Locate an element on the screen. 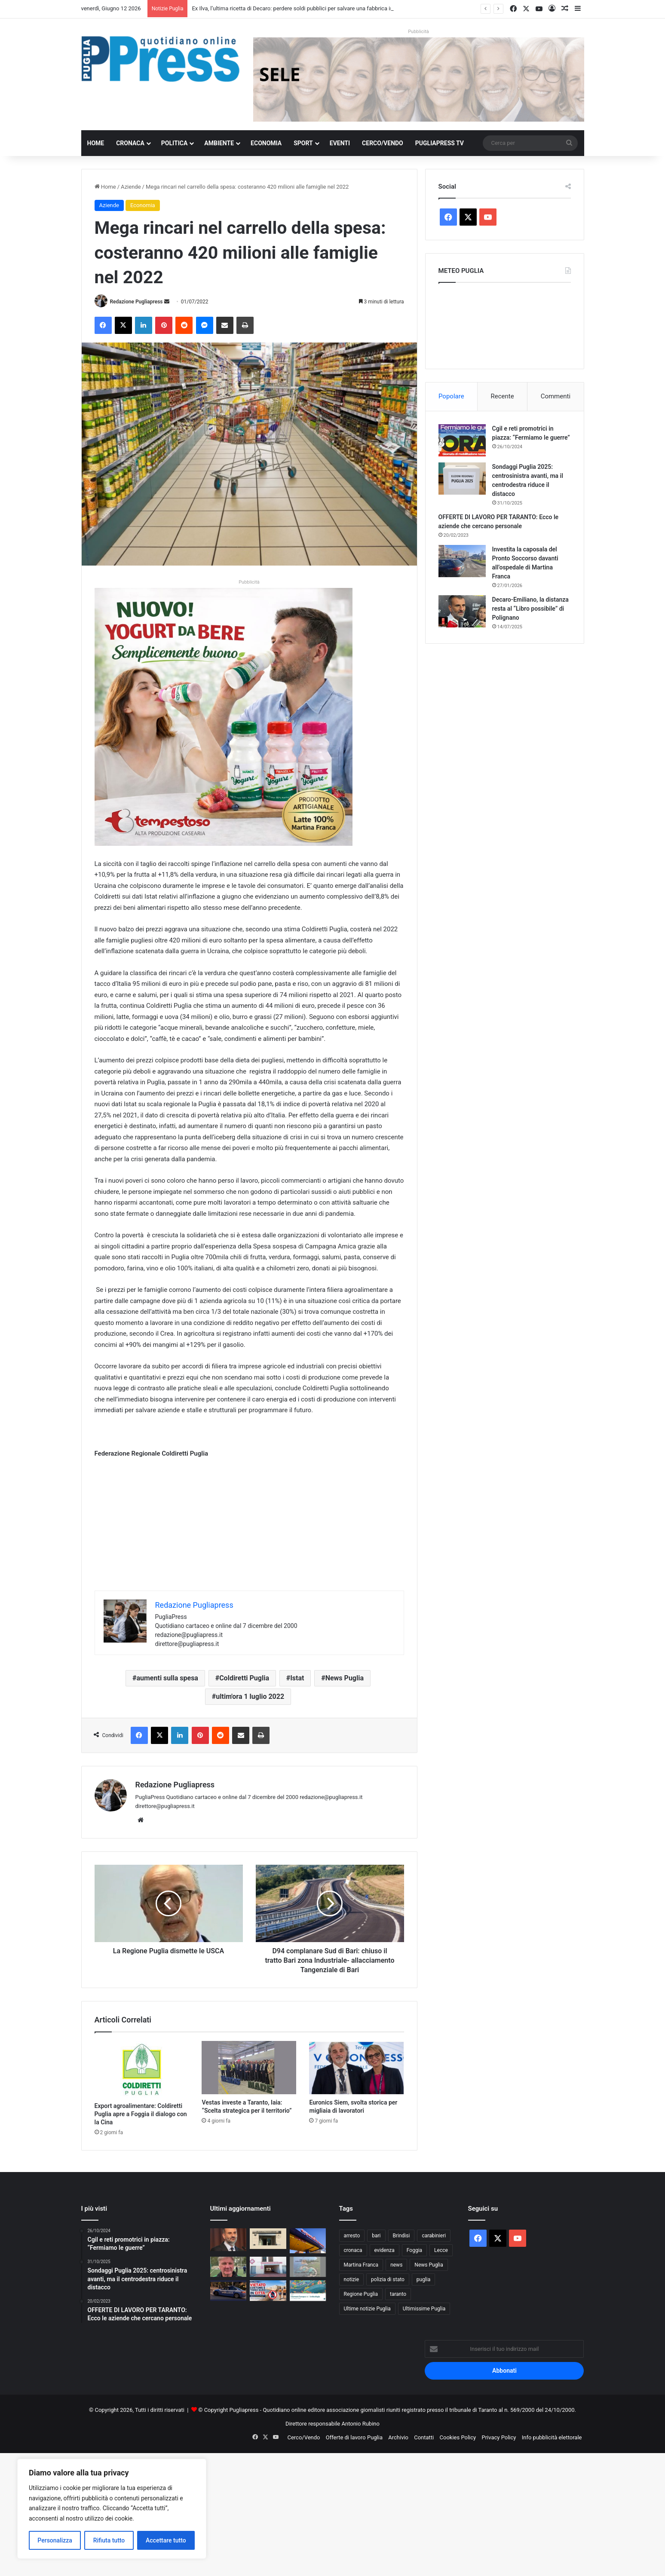  Ambiente is located at coordinates (219, 143).